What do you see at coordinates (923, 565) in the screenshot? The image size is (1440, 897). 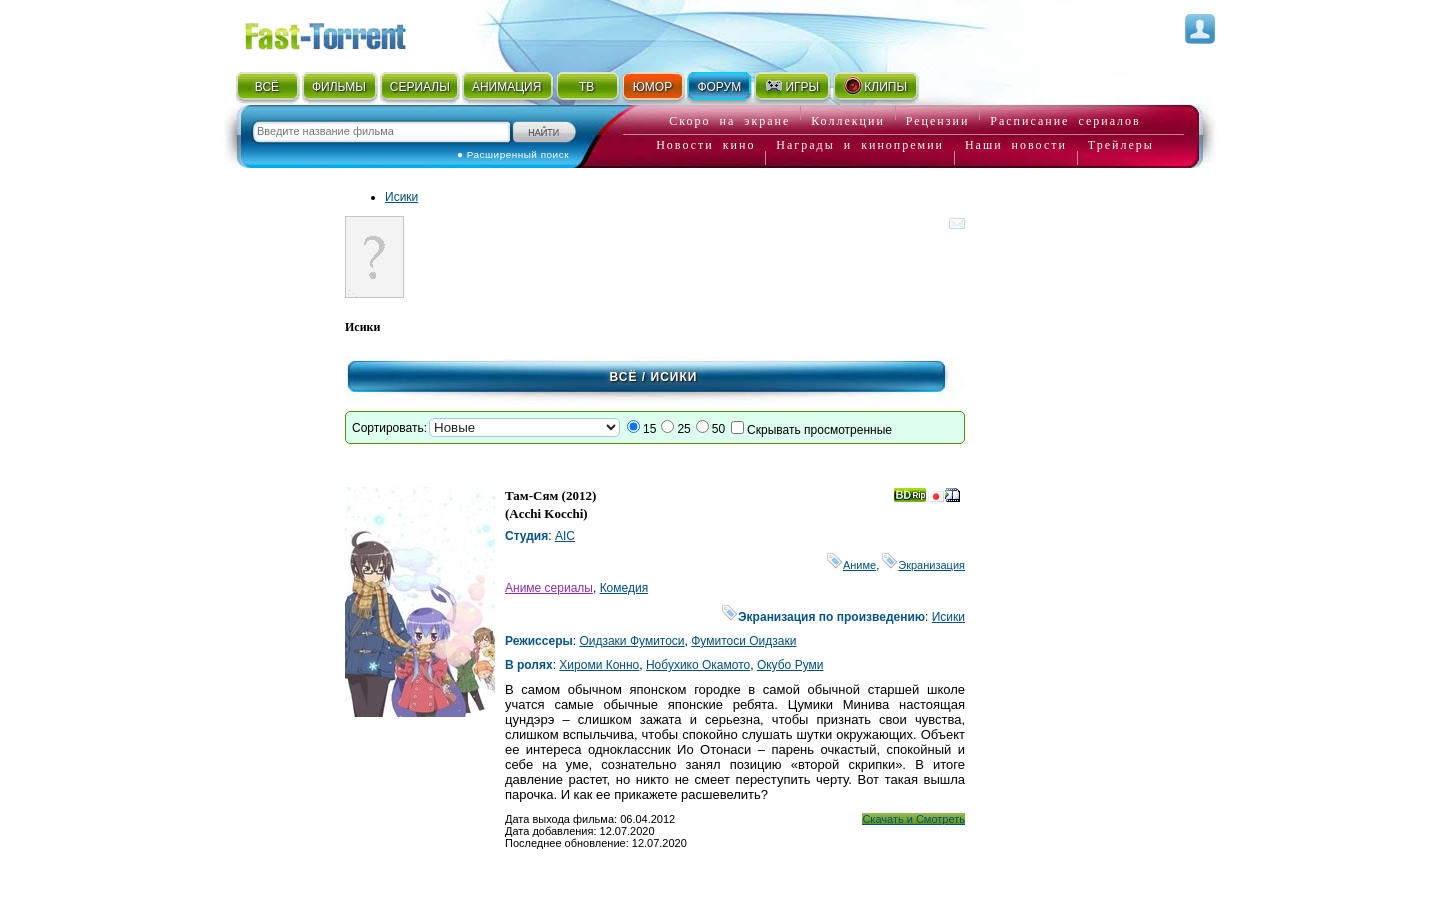 I see `Экранизация` at bounding box center [923, 565].